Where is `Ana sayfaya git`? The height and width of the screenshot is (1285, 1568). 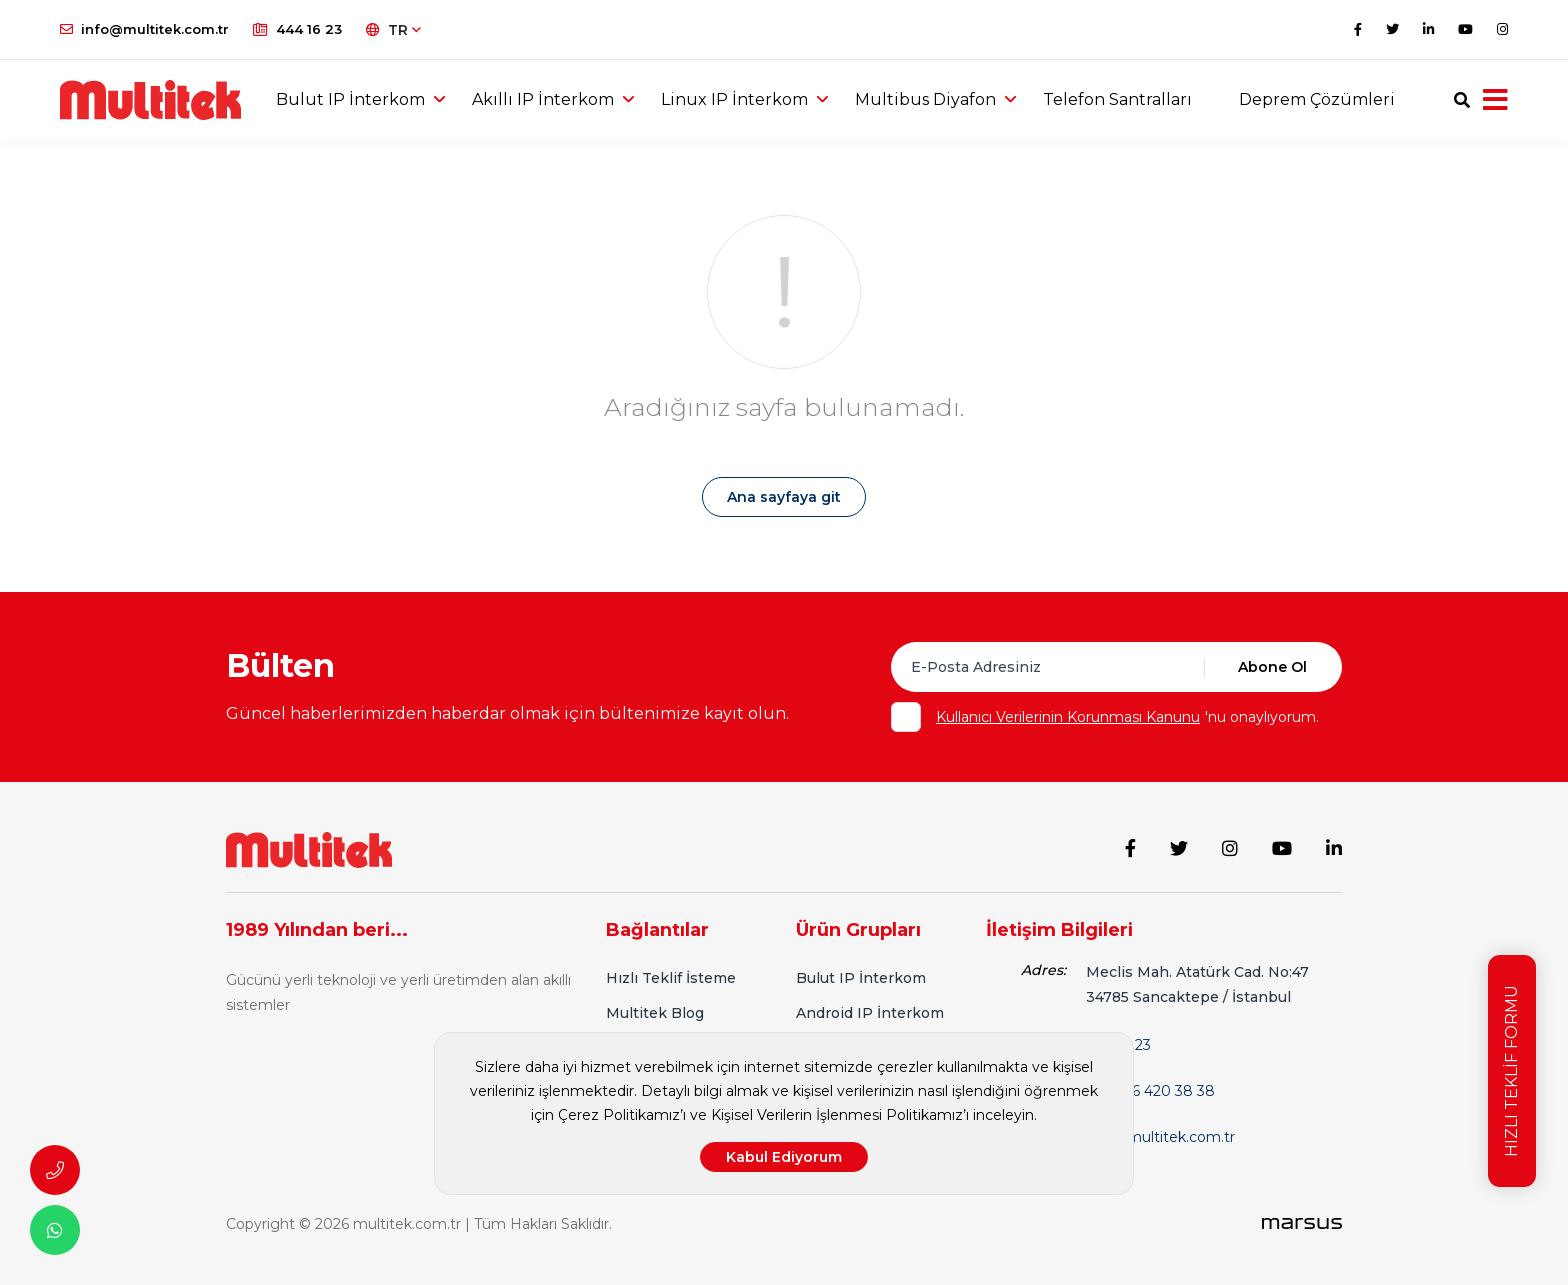
Ana sayfaya git is located at coordinates (784, 497).